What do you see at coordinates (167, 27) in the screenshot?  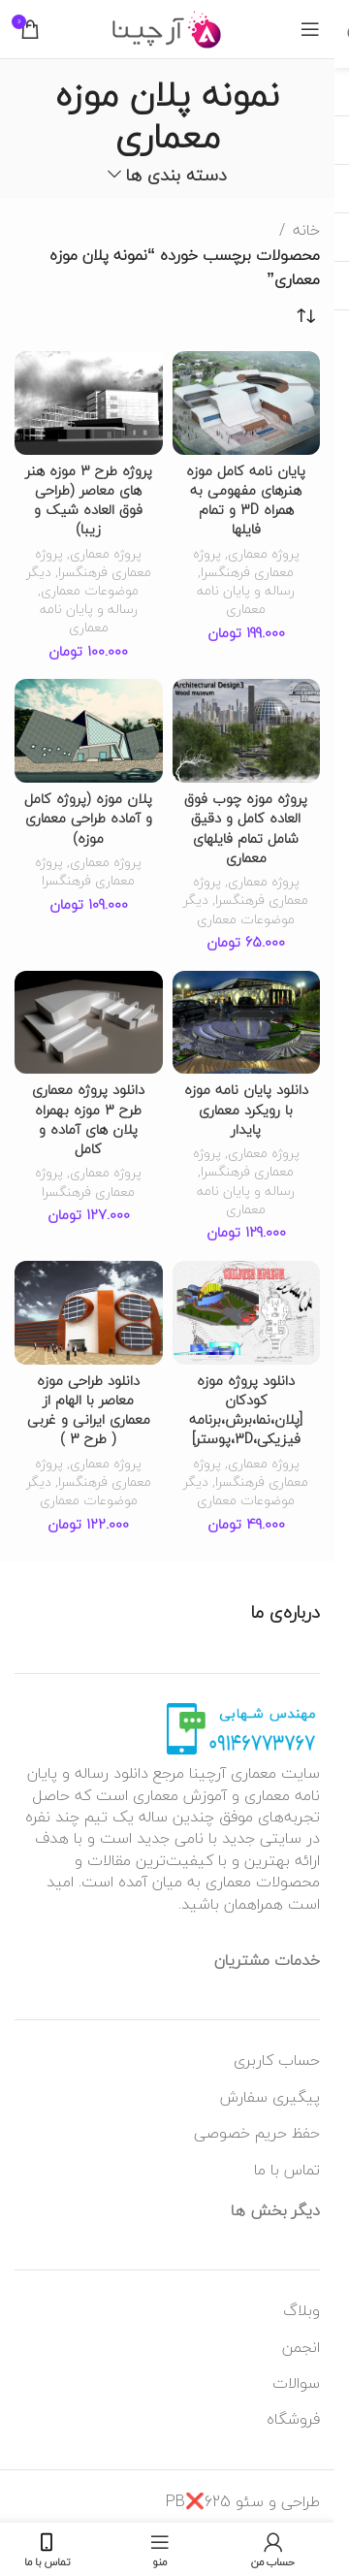 I see `[لوگو وب سایت]` at bounding box center [167, 27].